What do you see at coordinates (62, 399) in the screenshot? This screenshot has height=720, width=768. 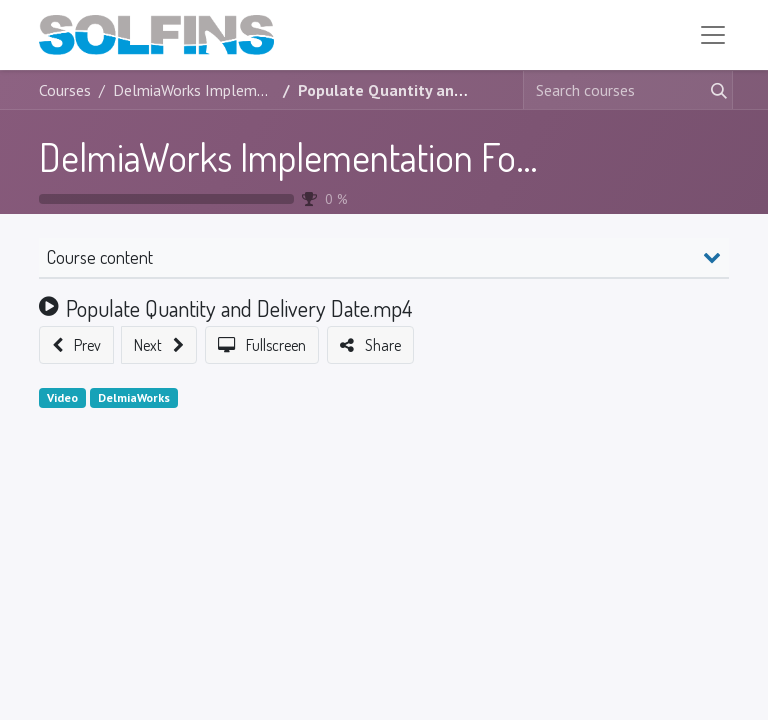 I see `Video` at bounding box center [62, 399].